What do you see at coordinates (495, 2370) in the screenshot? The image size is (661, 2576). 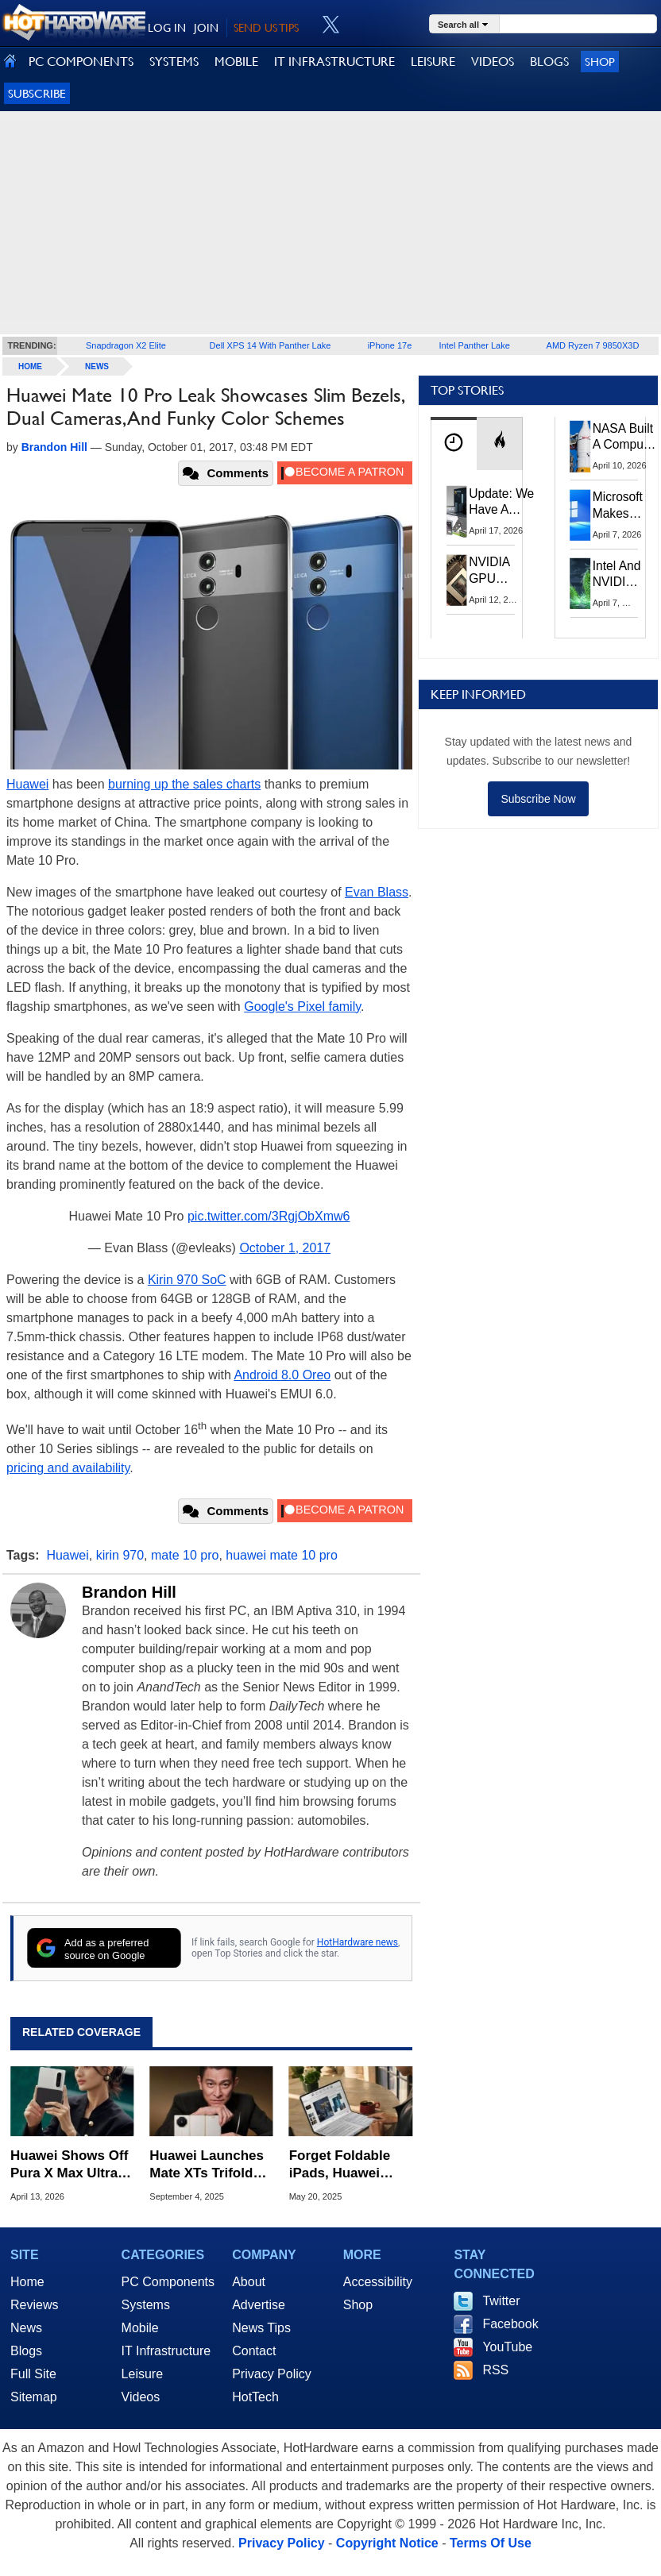 I see `RSS` at bounding box center [495, 2370].